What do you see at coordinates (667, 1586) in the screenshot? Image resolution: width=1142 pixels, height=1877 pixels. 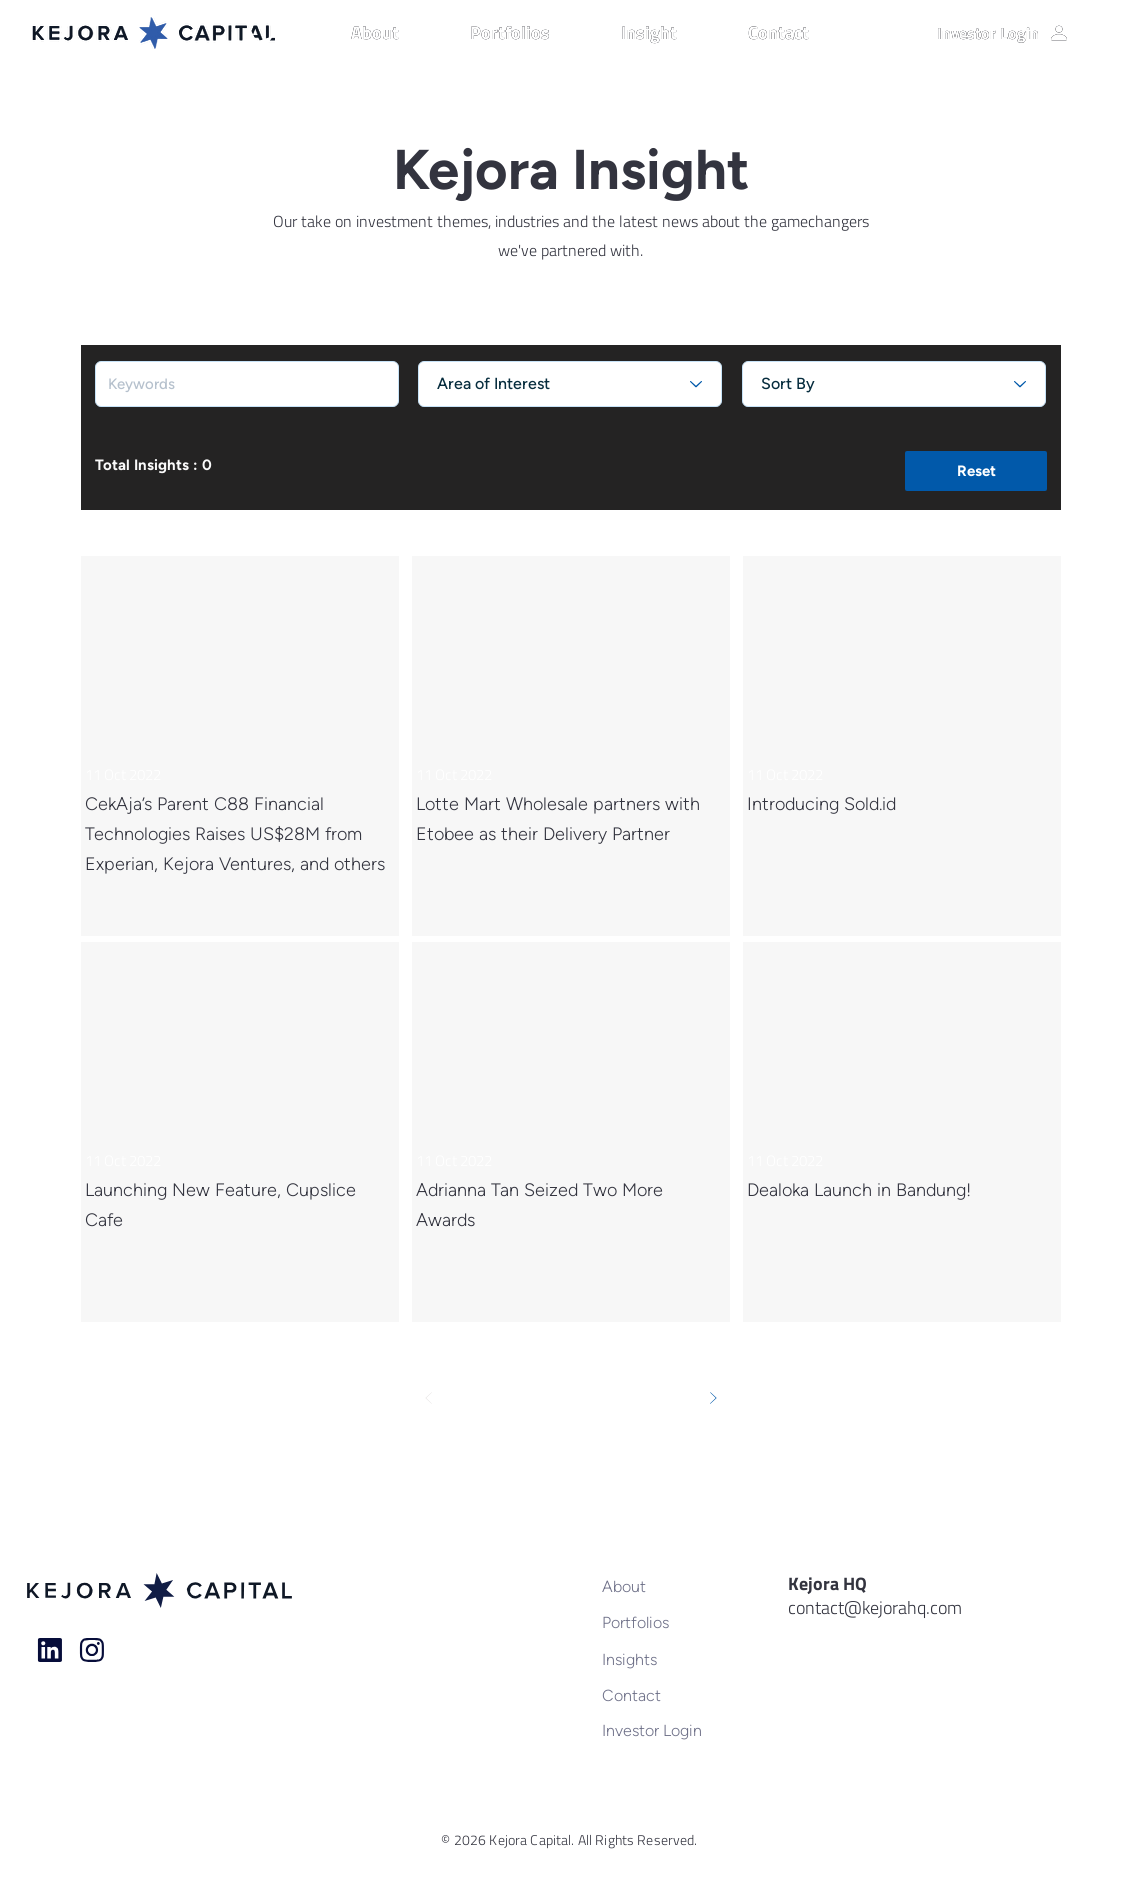 I see `[About]` at bounding box center [667, 1586].